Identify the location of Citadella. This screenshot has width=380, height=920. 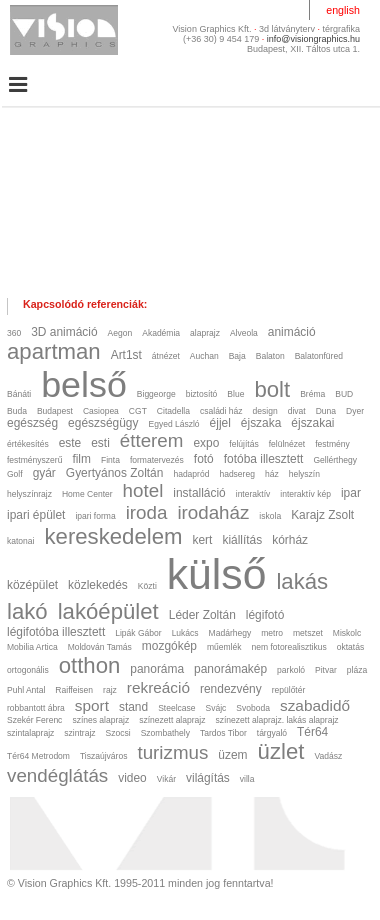
(173, 411).